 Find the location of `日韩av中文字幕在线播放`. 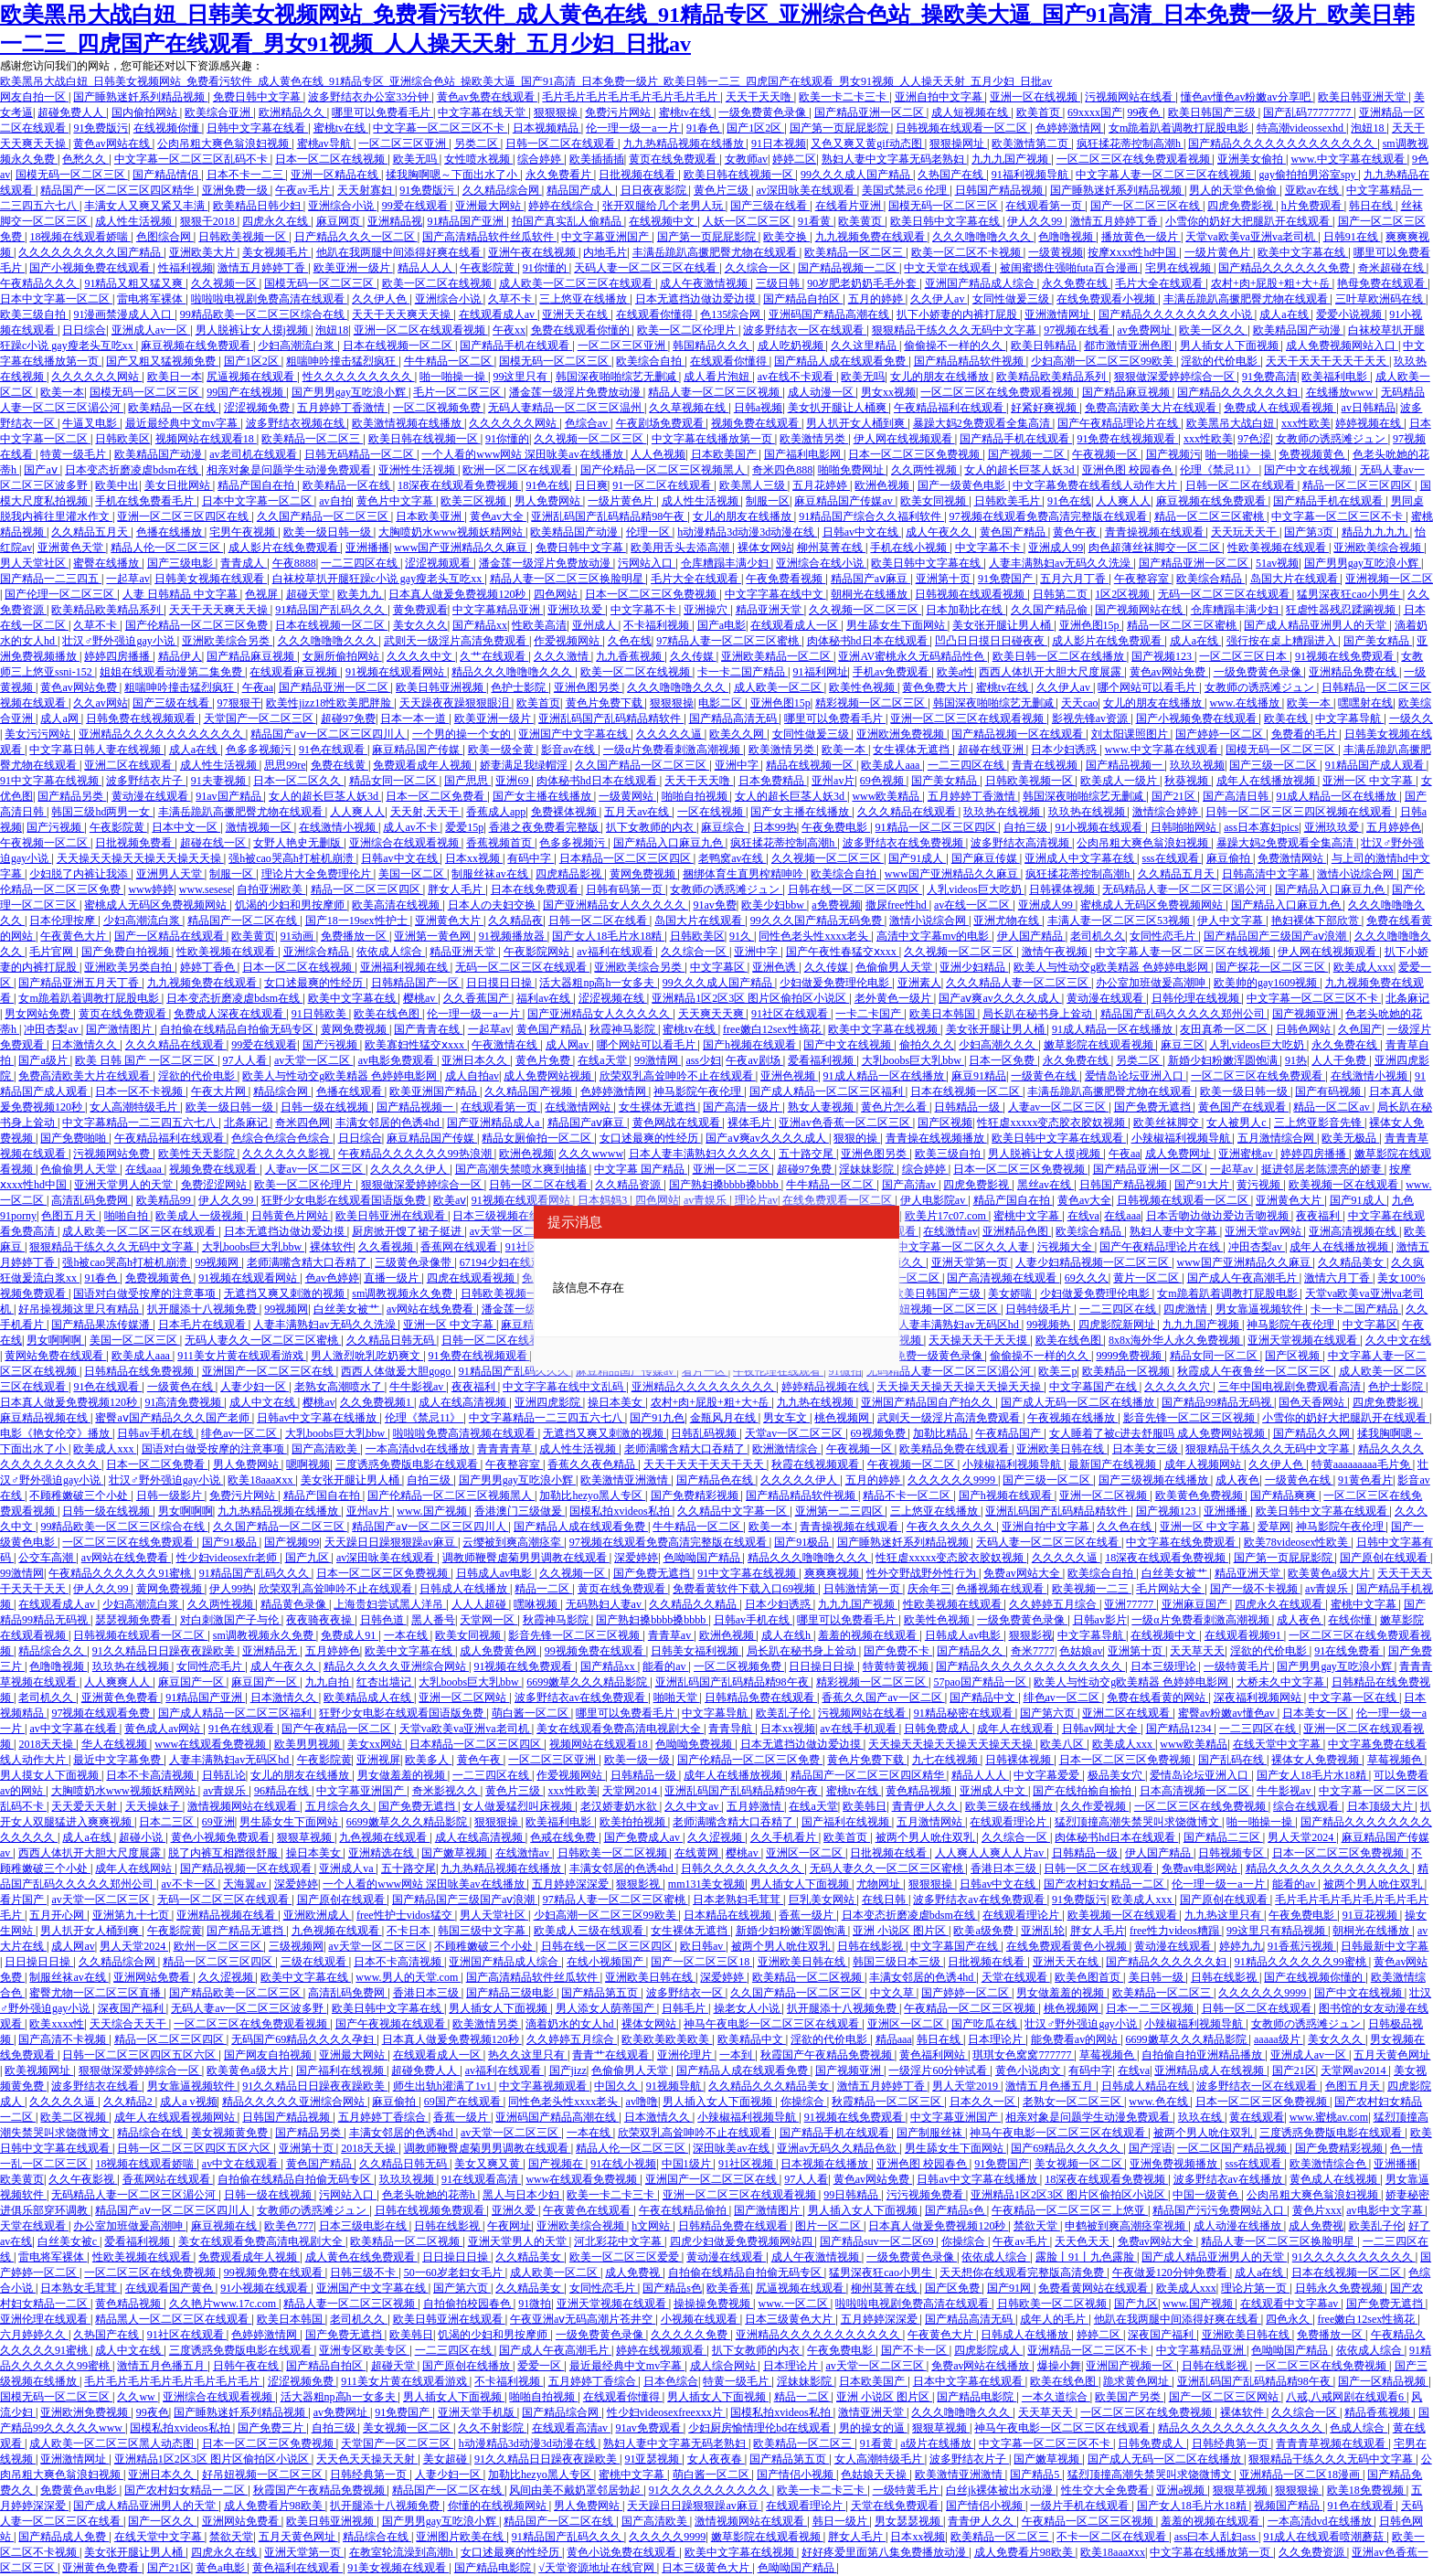

日韩av中文字幕在线播放 is located at coordinates (318, 1417).